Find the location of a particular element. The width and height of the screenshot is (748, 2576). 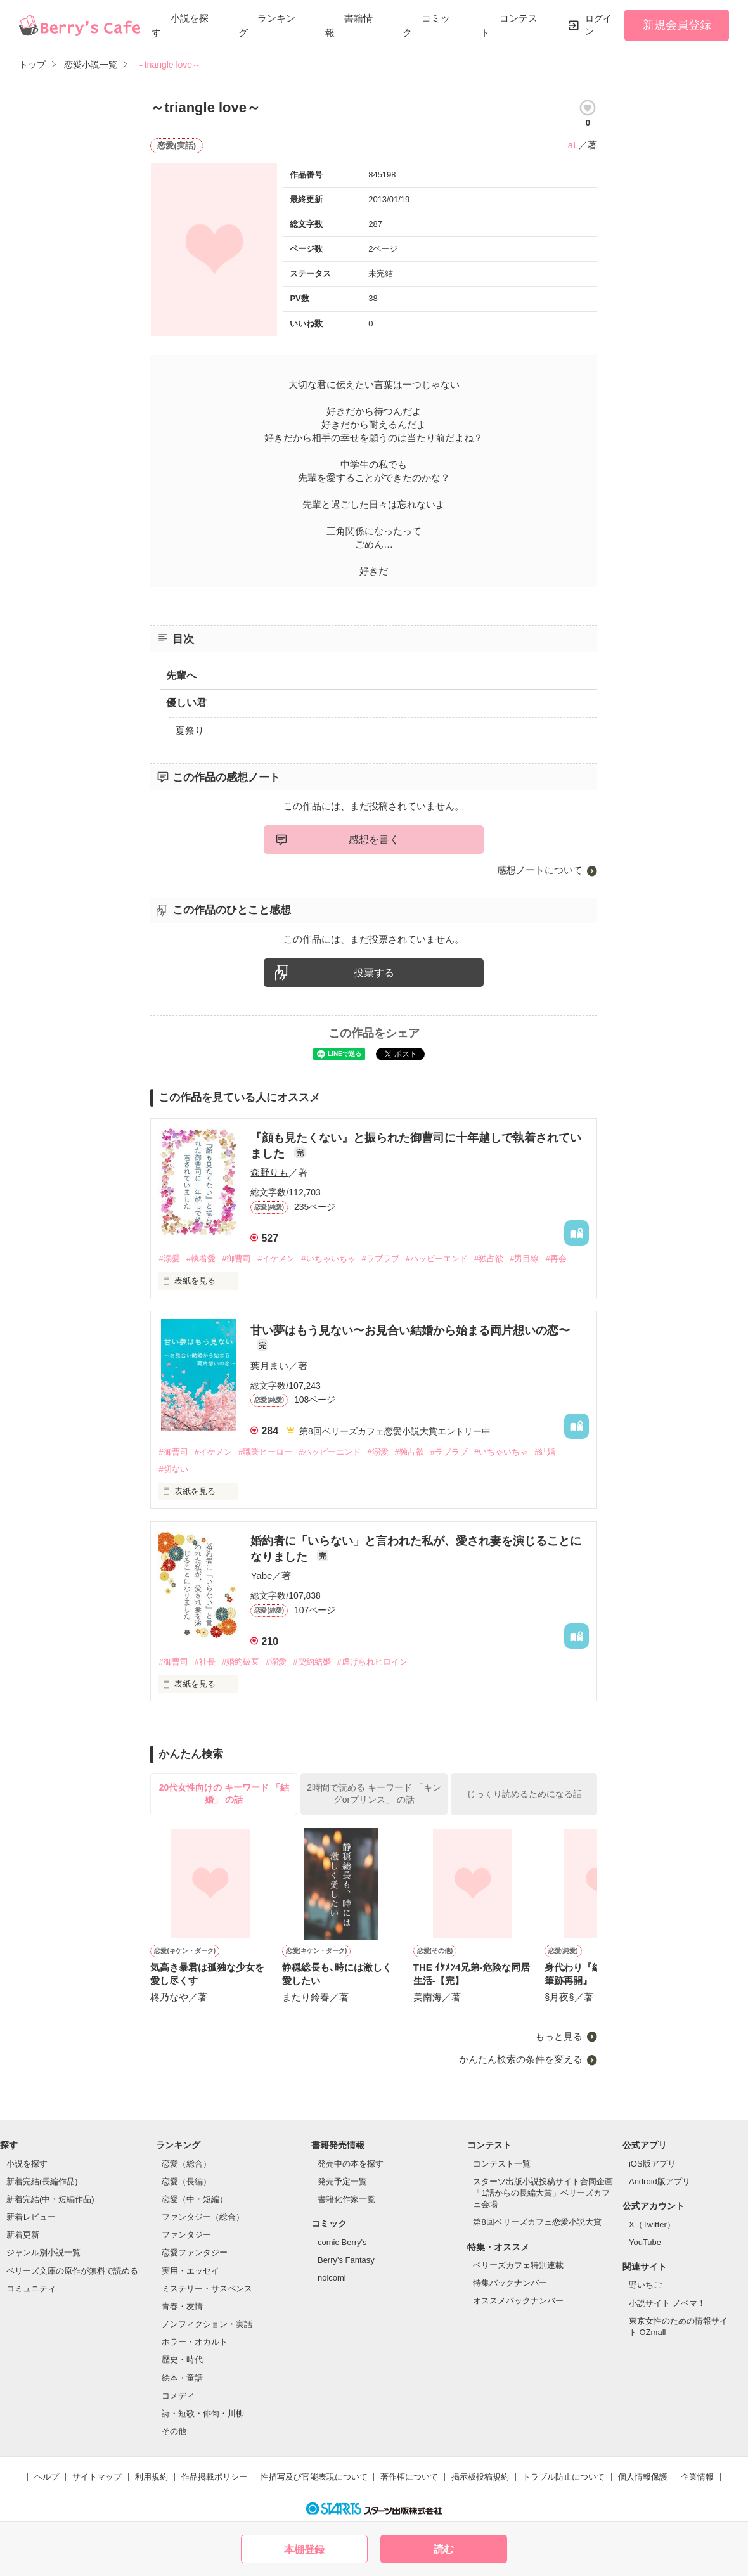

恋愛ファンタジー is located at coordinates (195, 2252).